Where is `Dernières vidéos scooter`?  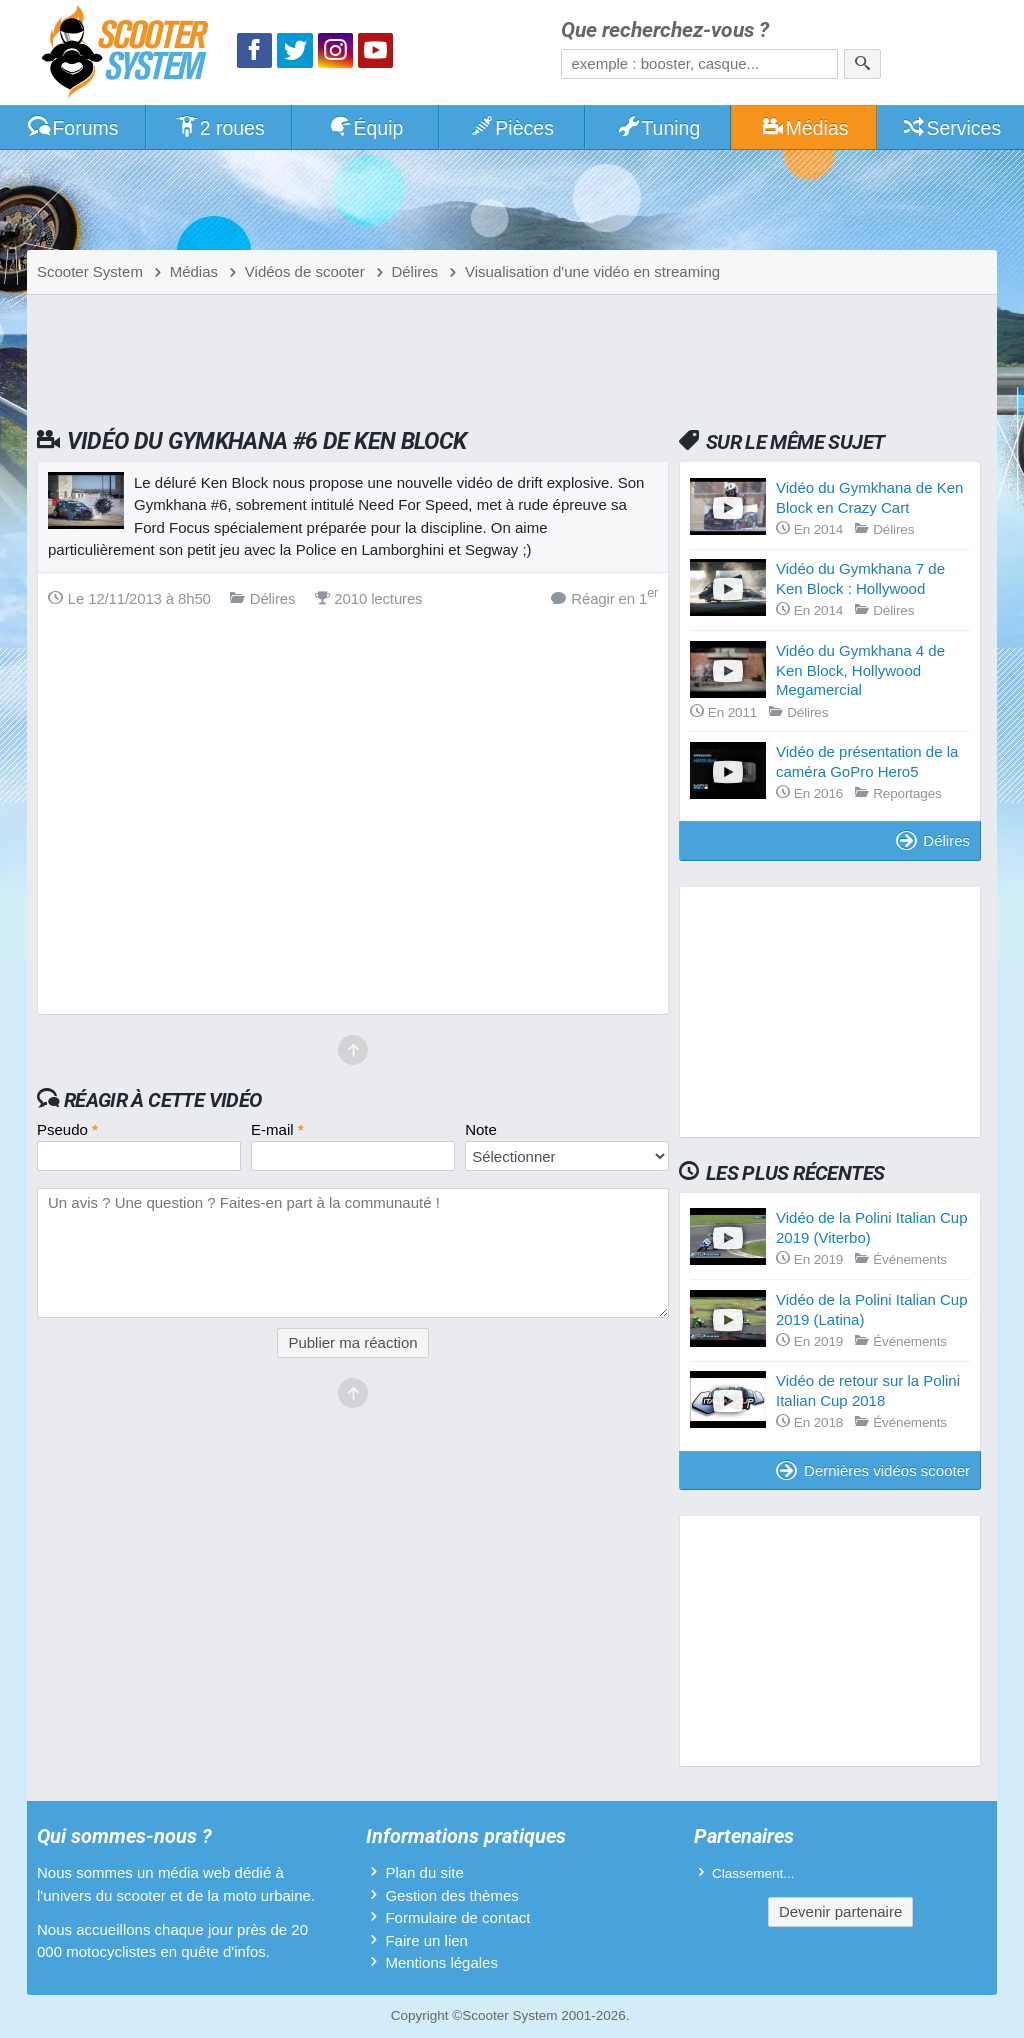 Dernières vidéos scooter is located at coordinates (873, 1470).